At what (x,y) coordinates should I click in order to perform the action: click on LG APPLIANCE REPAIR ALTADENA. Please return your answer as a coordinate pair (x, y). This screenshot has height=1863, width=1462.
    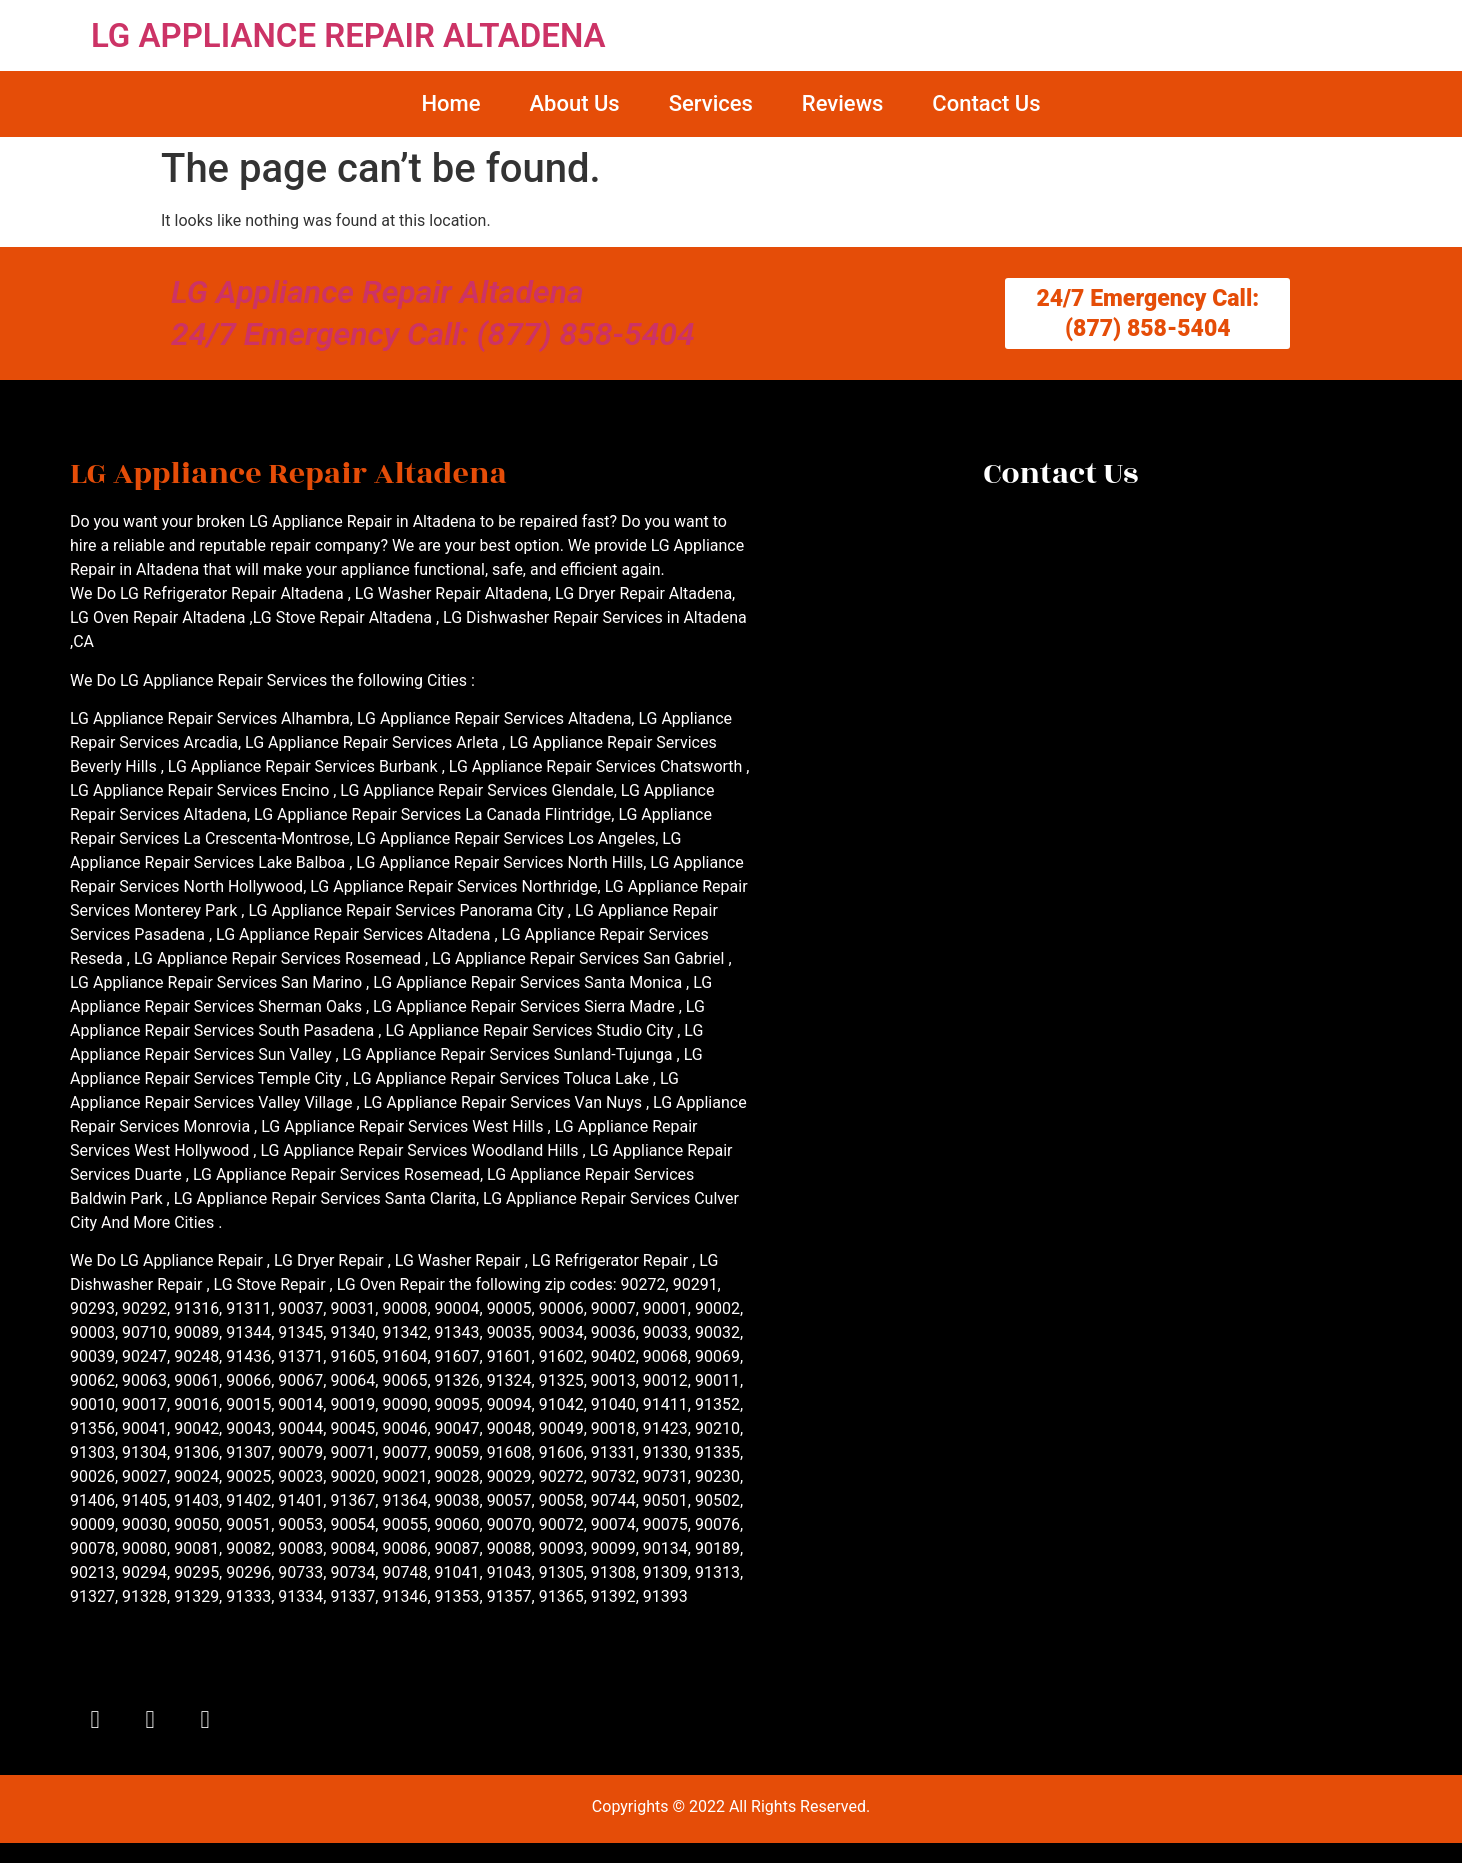
    Looking at the image, I should click on (348, 35).